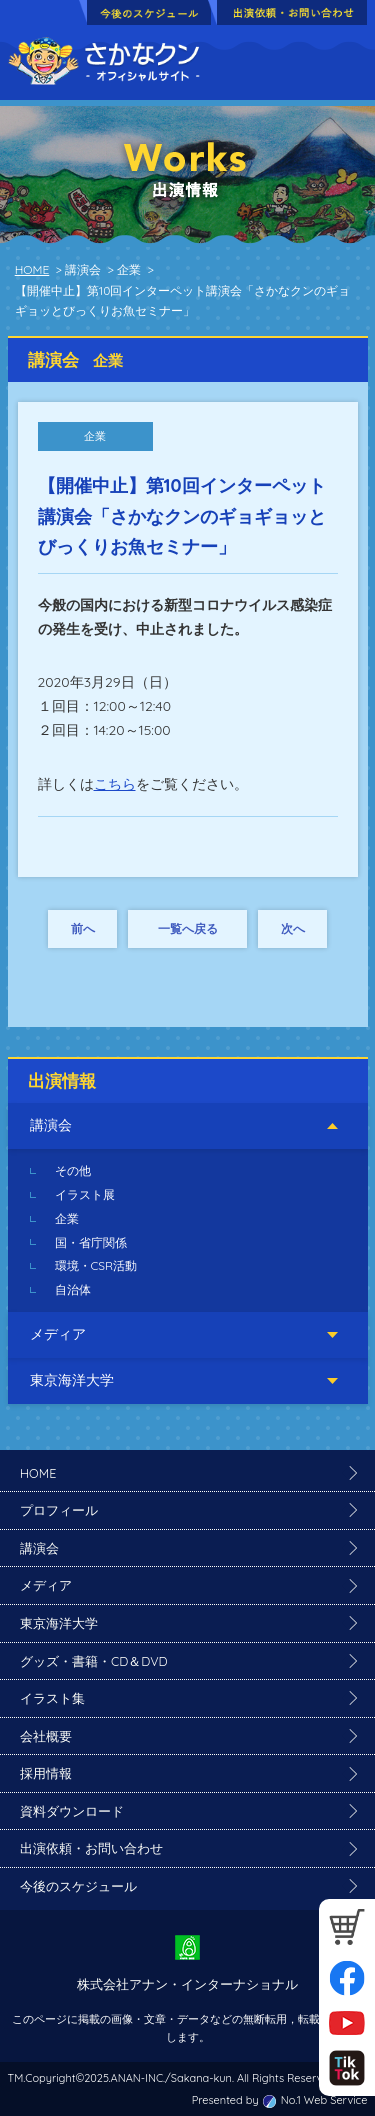 Image resolution: width=375 pixels, height=2116 pixels. What do you see at coordinates (91, 1242) in the screenshot?
I see `国・省庁関係` at bounding box center [91, 1242].